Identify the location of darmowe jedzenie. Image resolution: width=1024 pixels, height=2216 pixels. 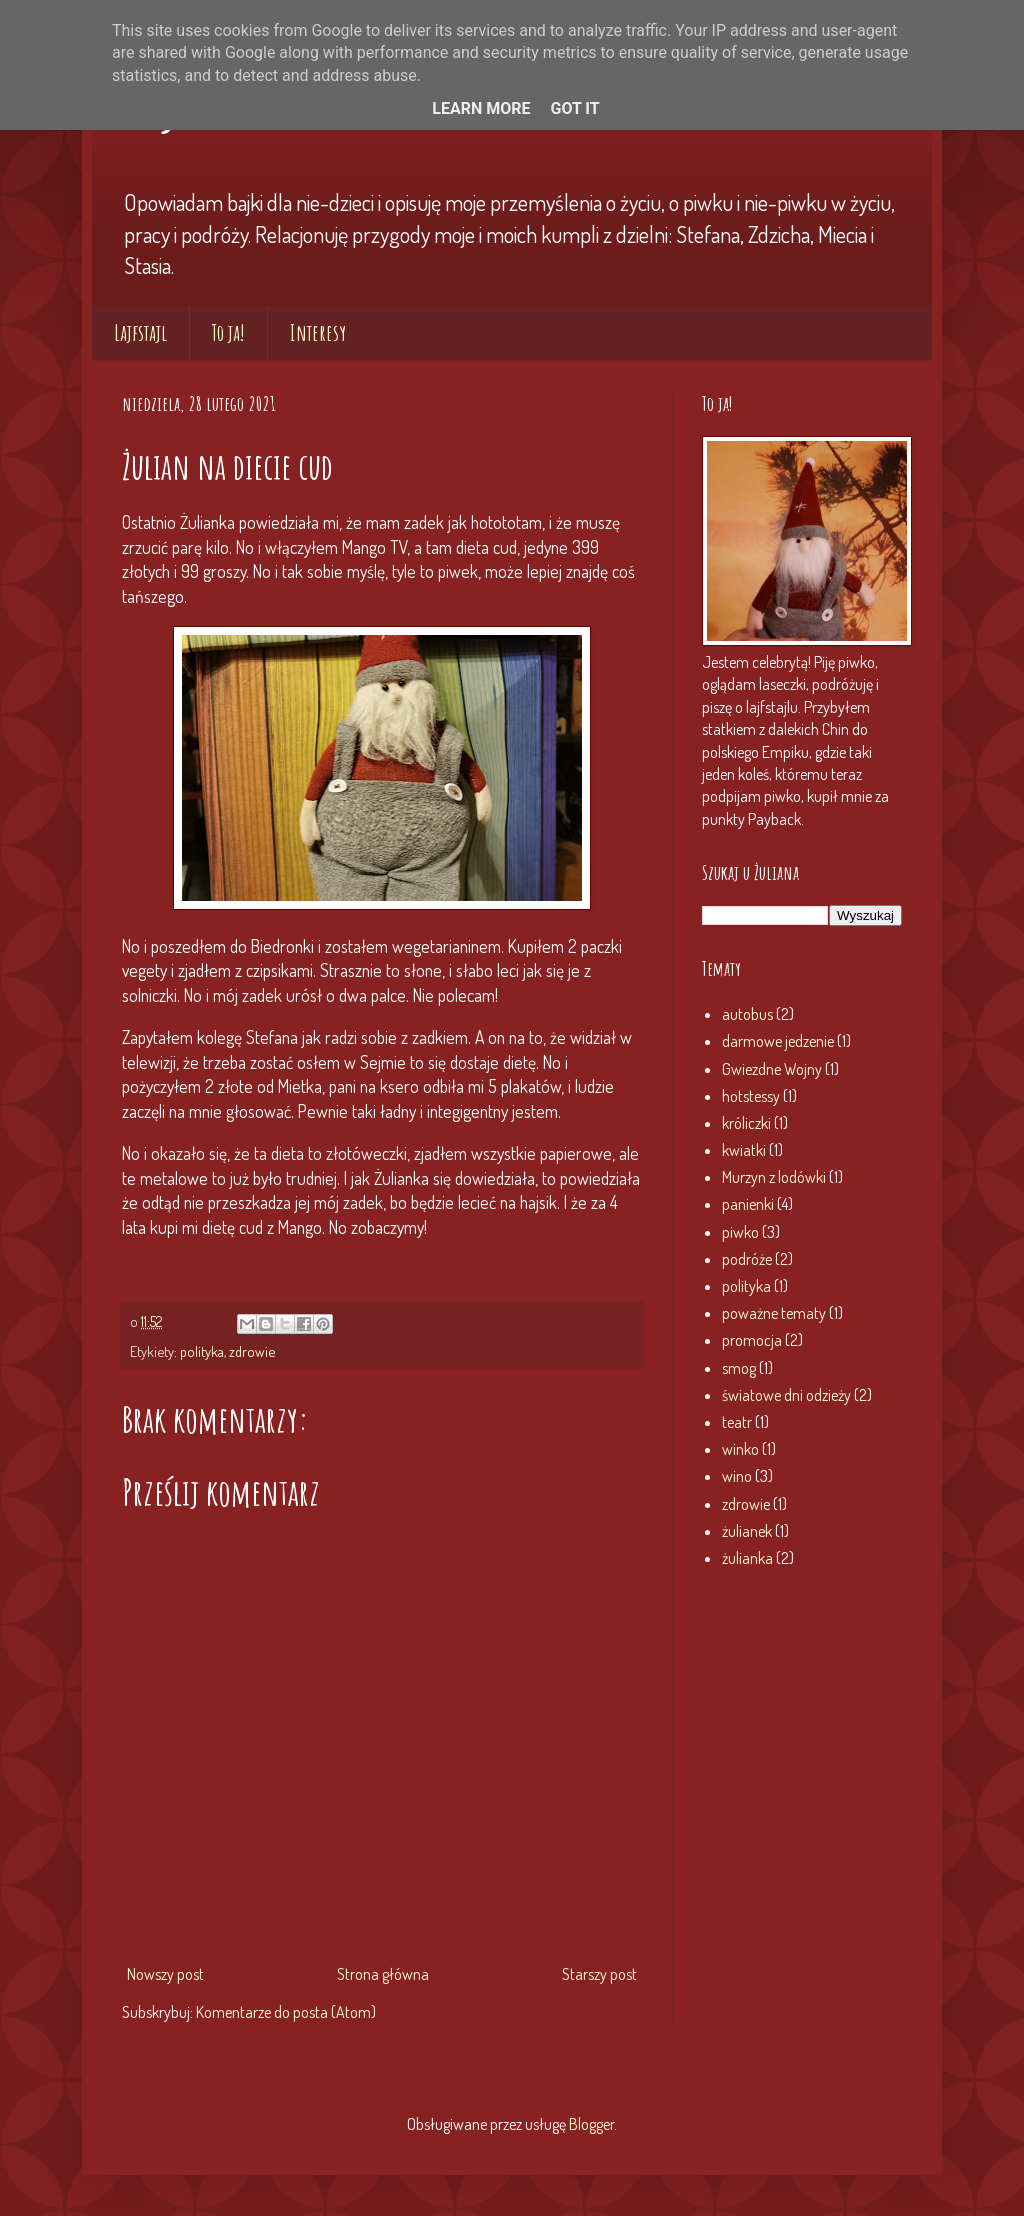
(778, 1041).